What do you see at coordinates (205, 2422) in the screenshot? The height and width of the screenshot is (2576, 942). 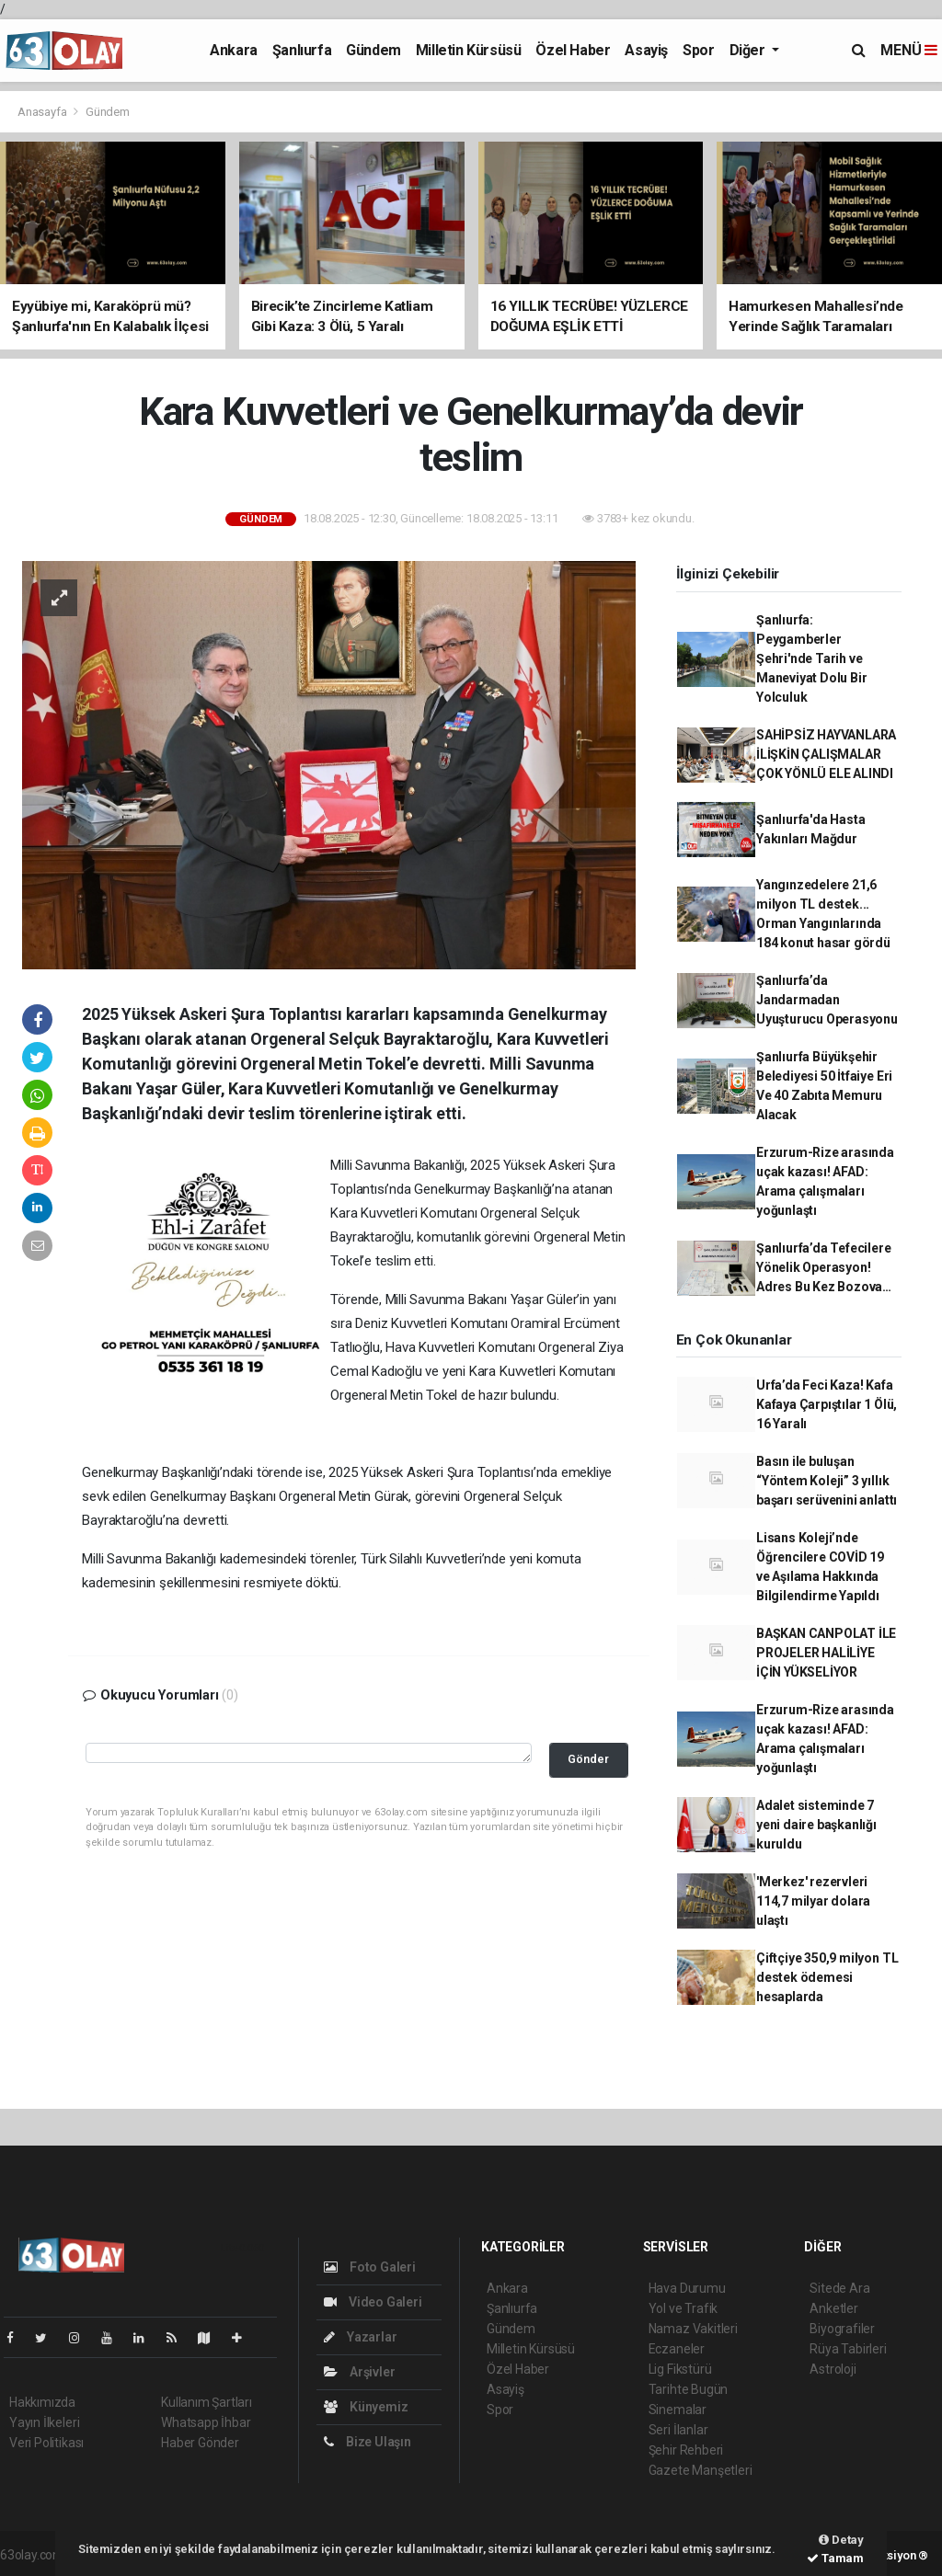 I see `Whatsapp İhbar` at bounding box center [205, 2422].